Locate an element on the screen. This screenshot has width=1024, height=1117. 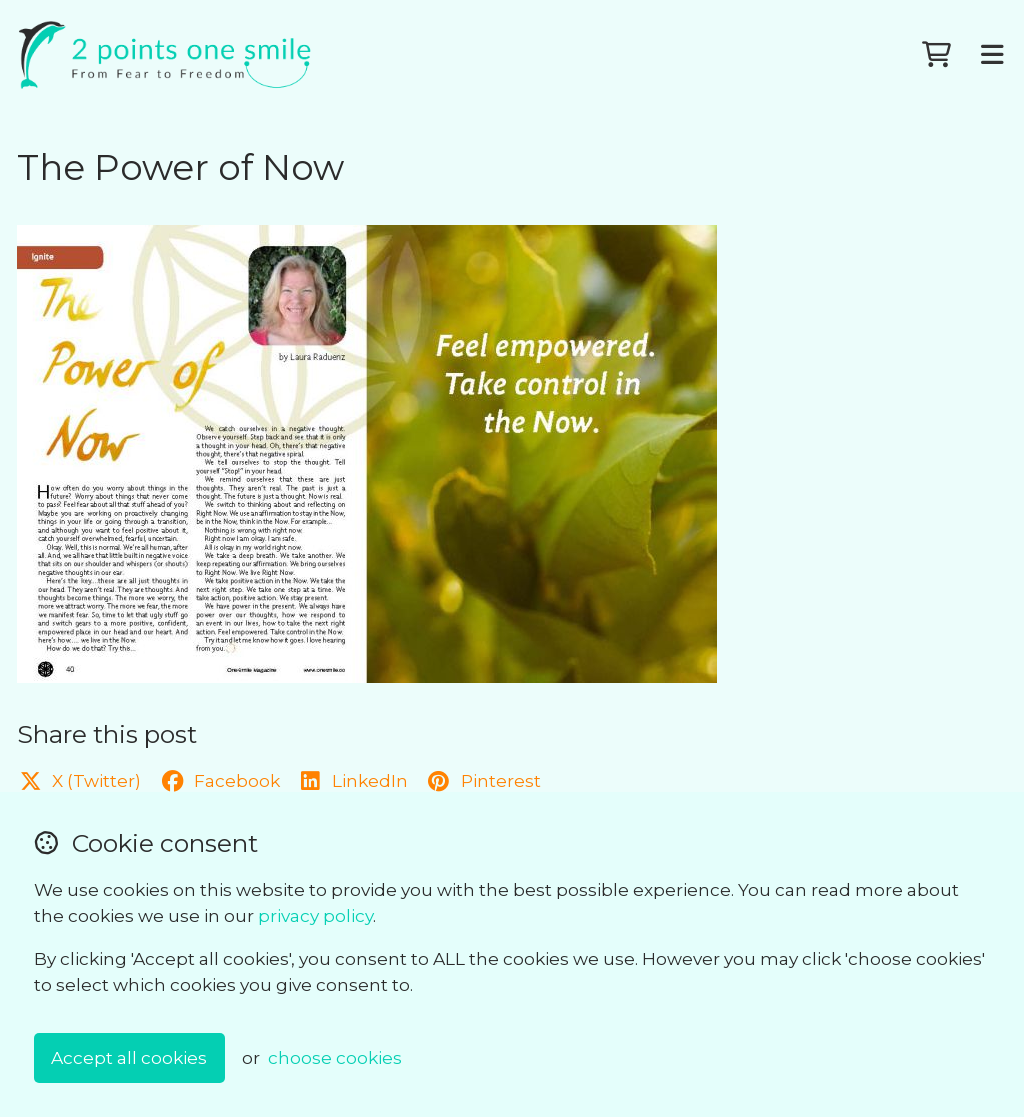
Accept all cookies is located at coordinates (129, 1057).